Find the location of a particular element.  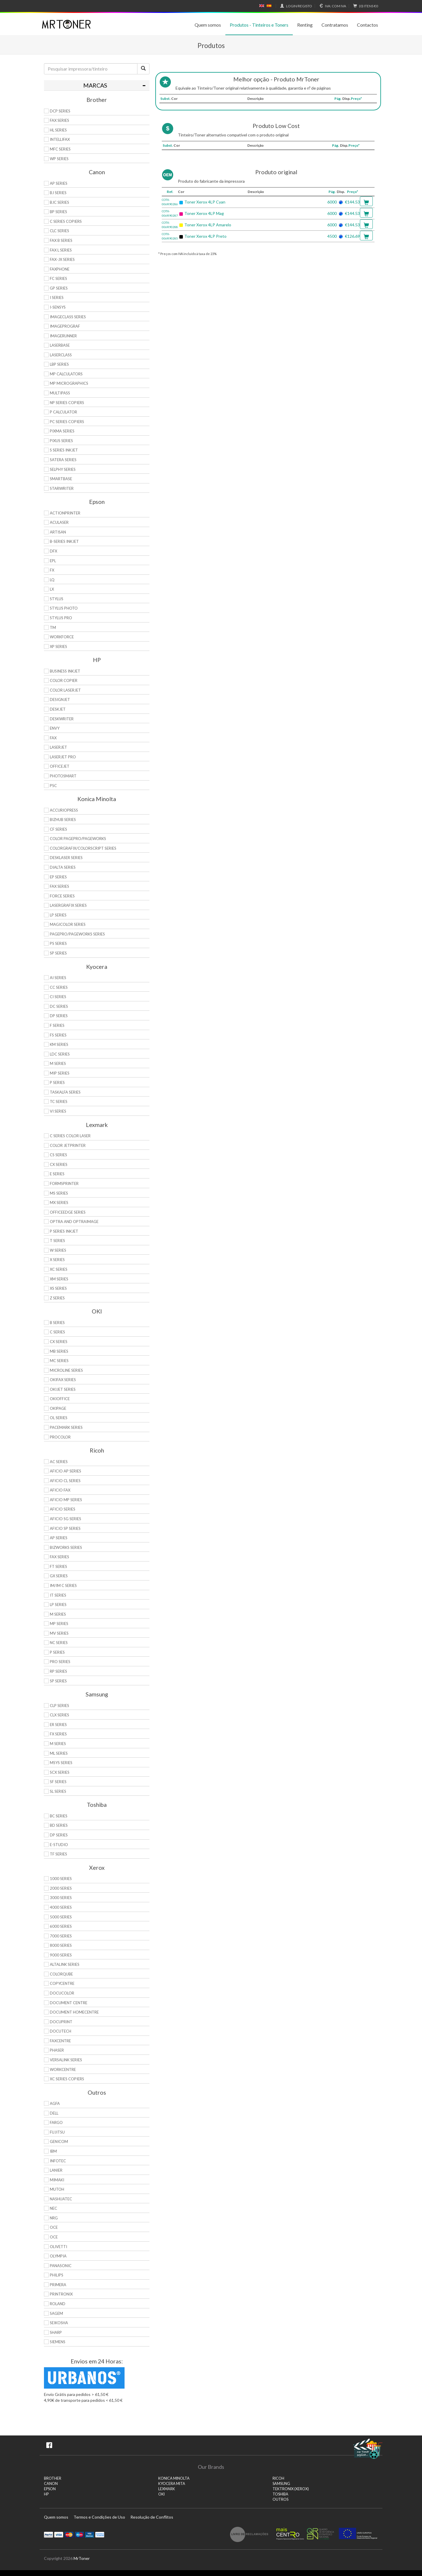

Aficio Series is located at coordinates (62, 1509).